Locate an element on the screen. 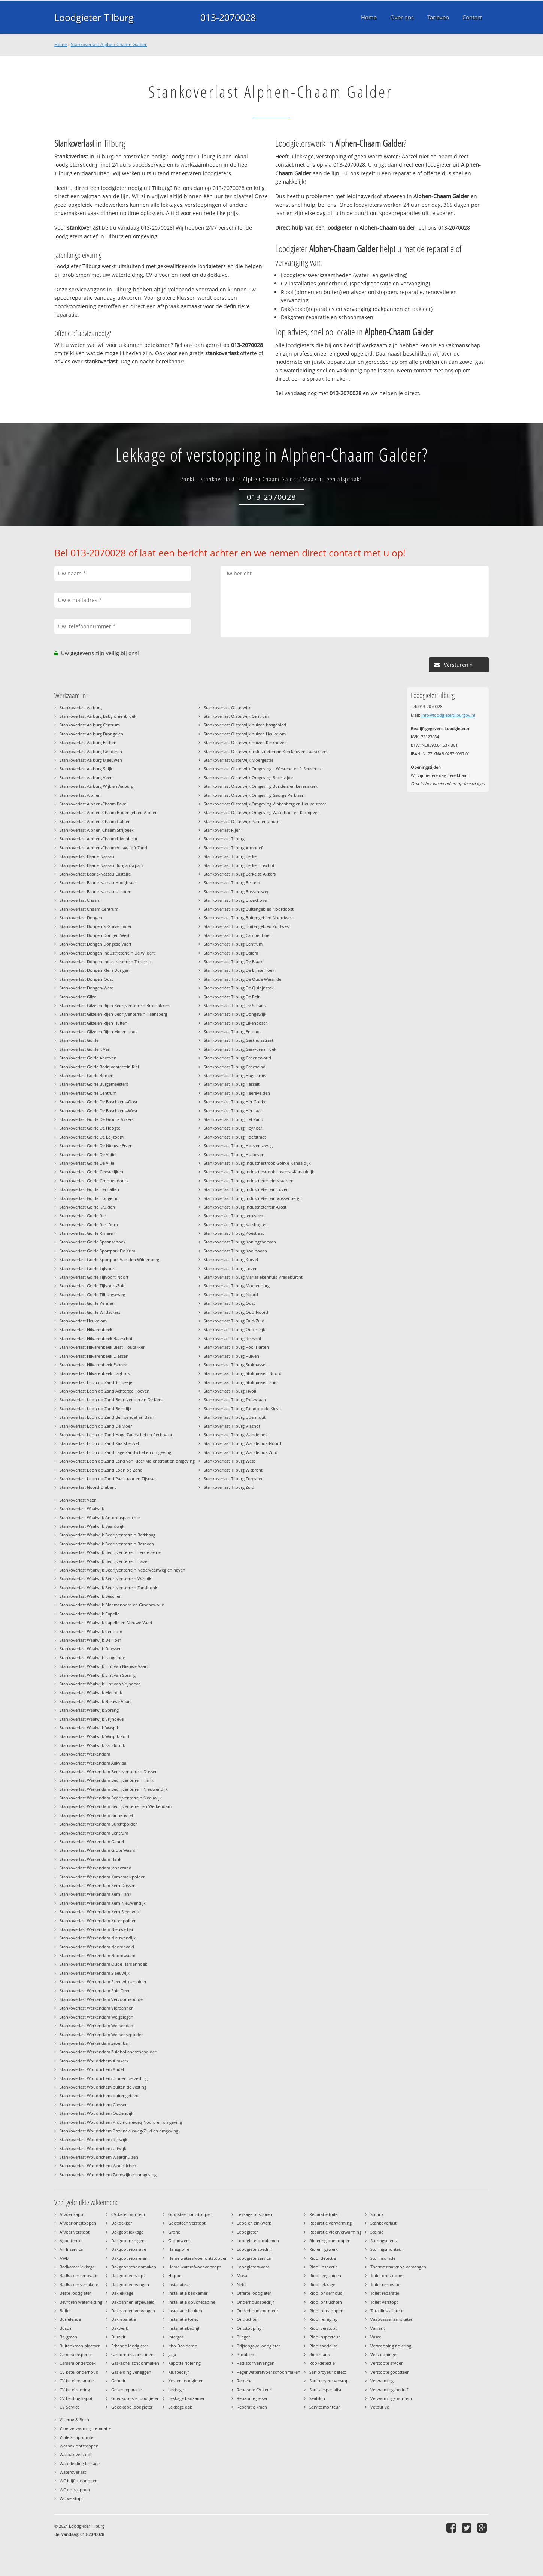  Dakpannen afgewaaid is located at coordinates (133, 2302).